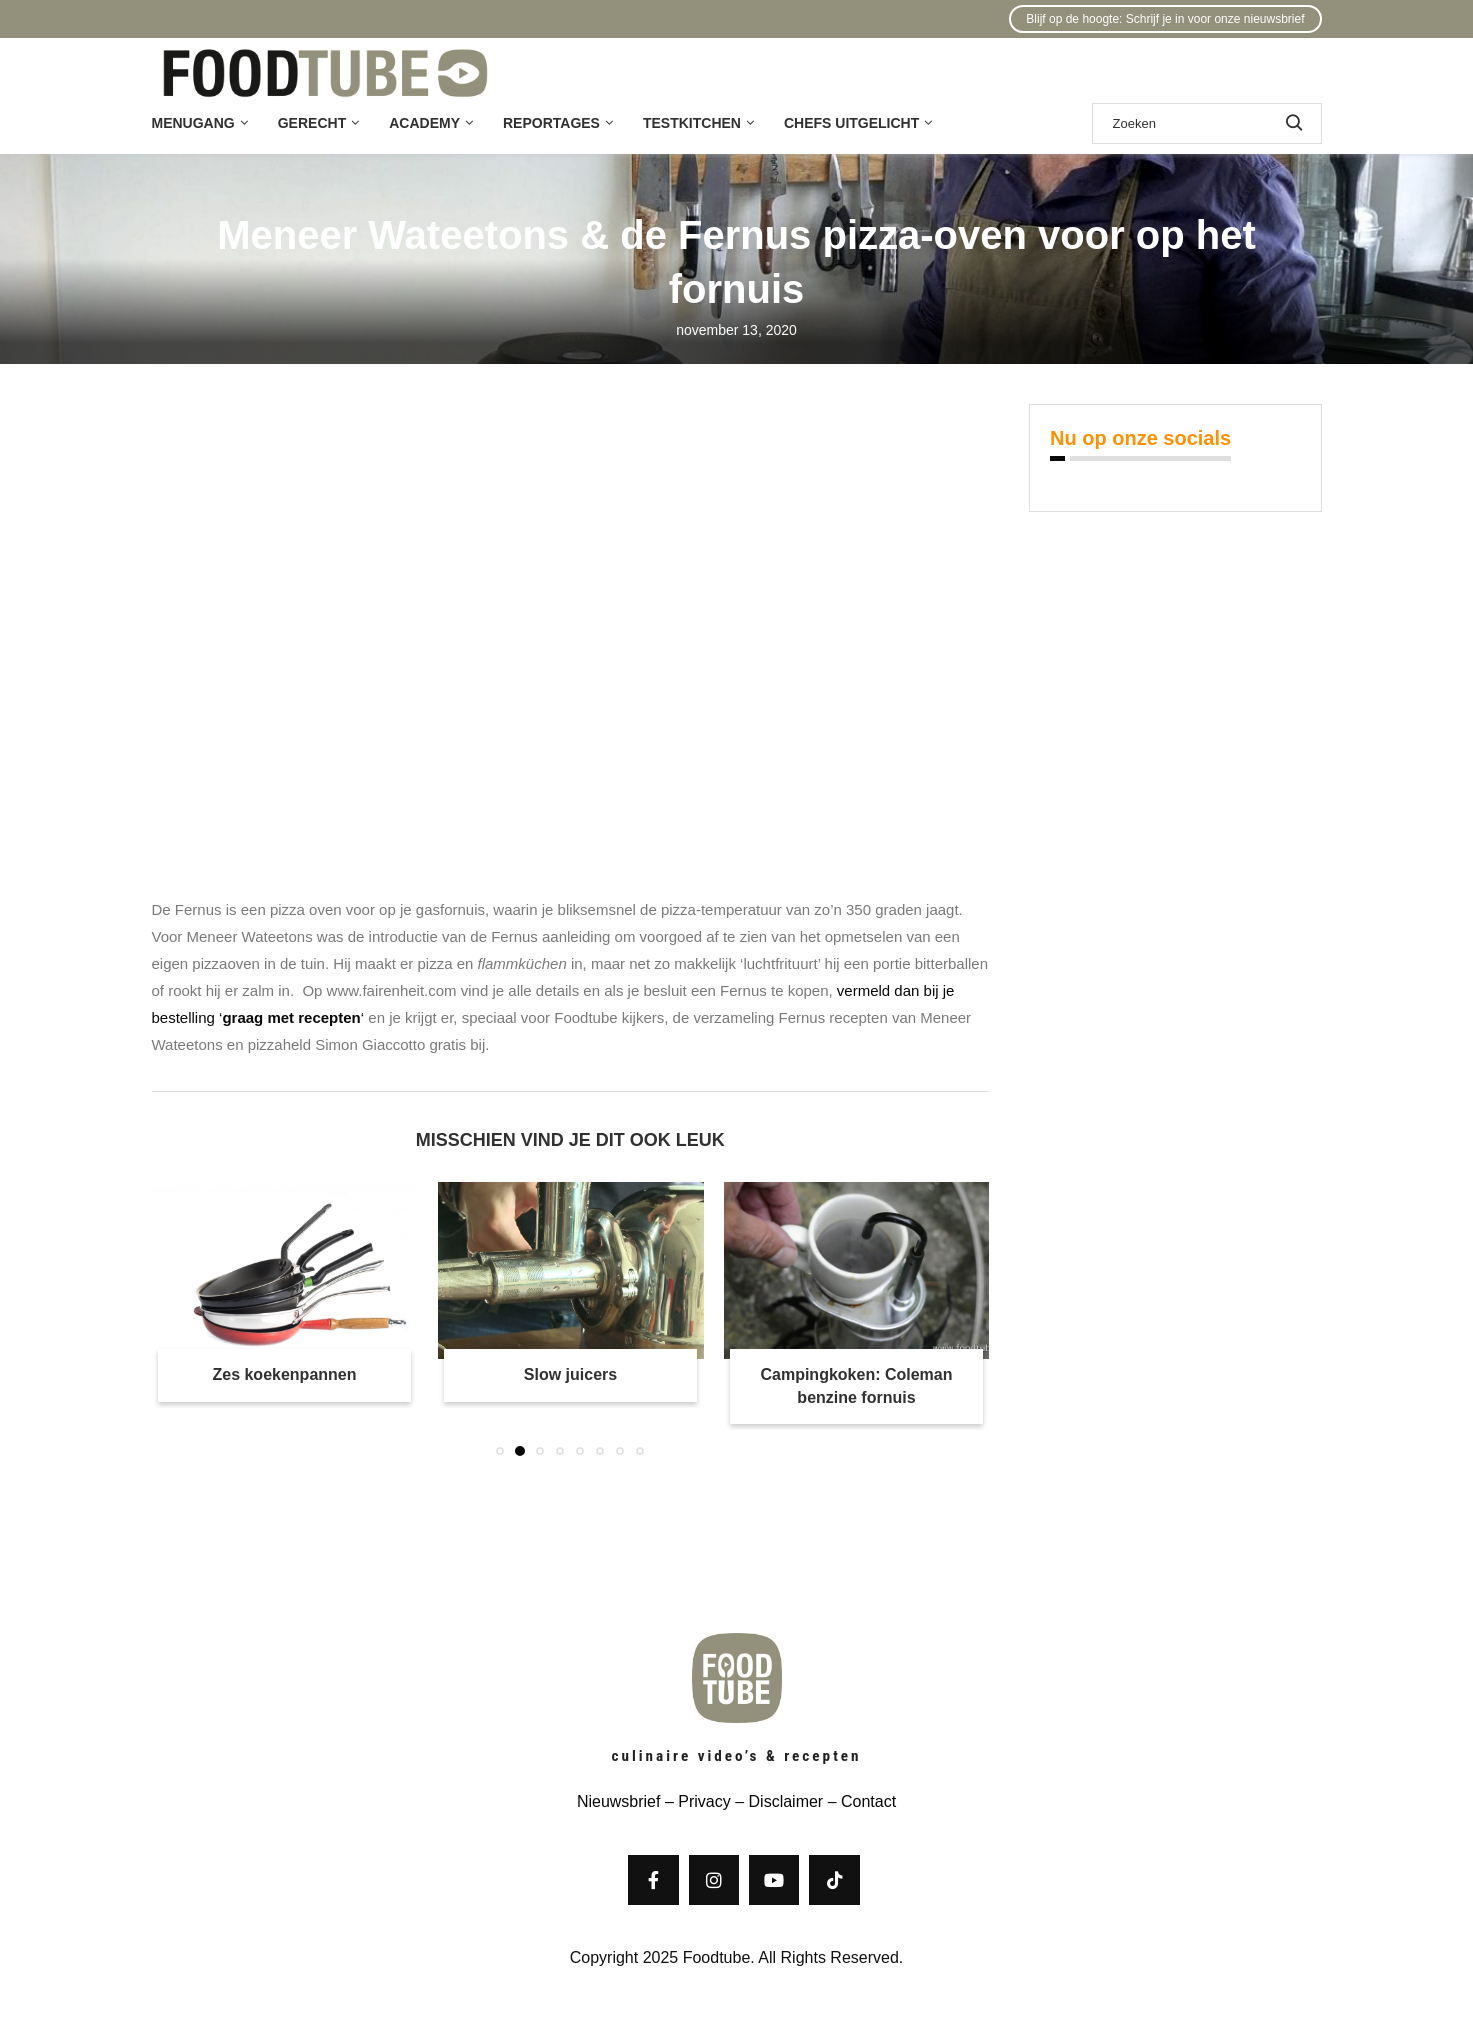 The height and width of the screenshot is (2031, 1473). Describe the element at coordinates (786, 1801) in the screenshot. I see `Disclaimer` at that location.